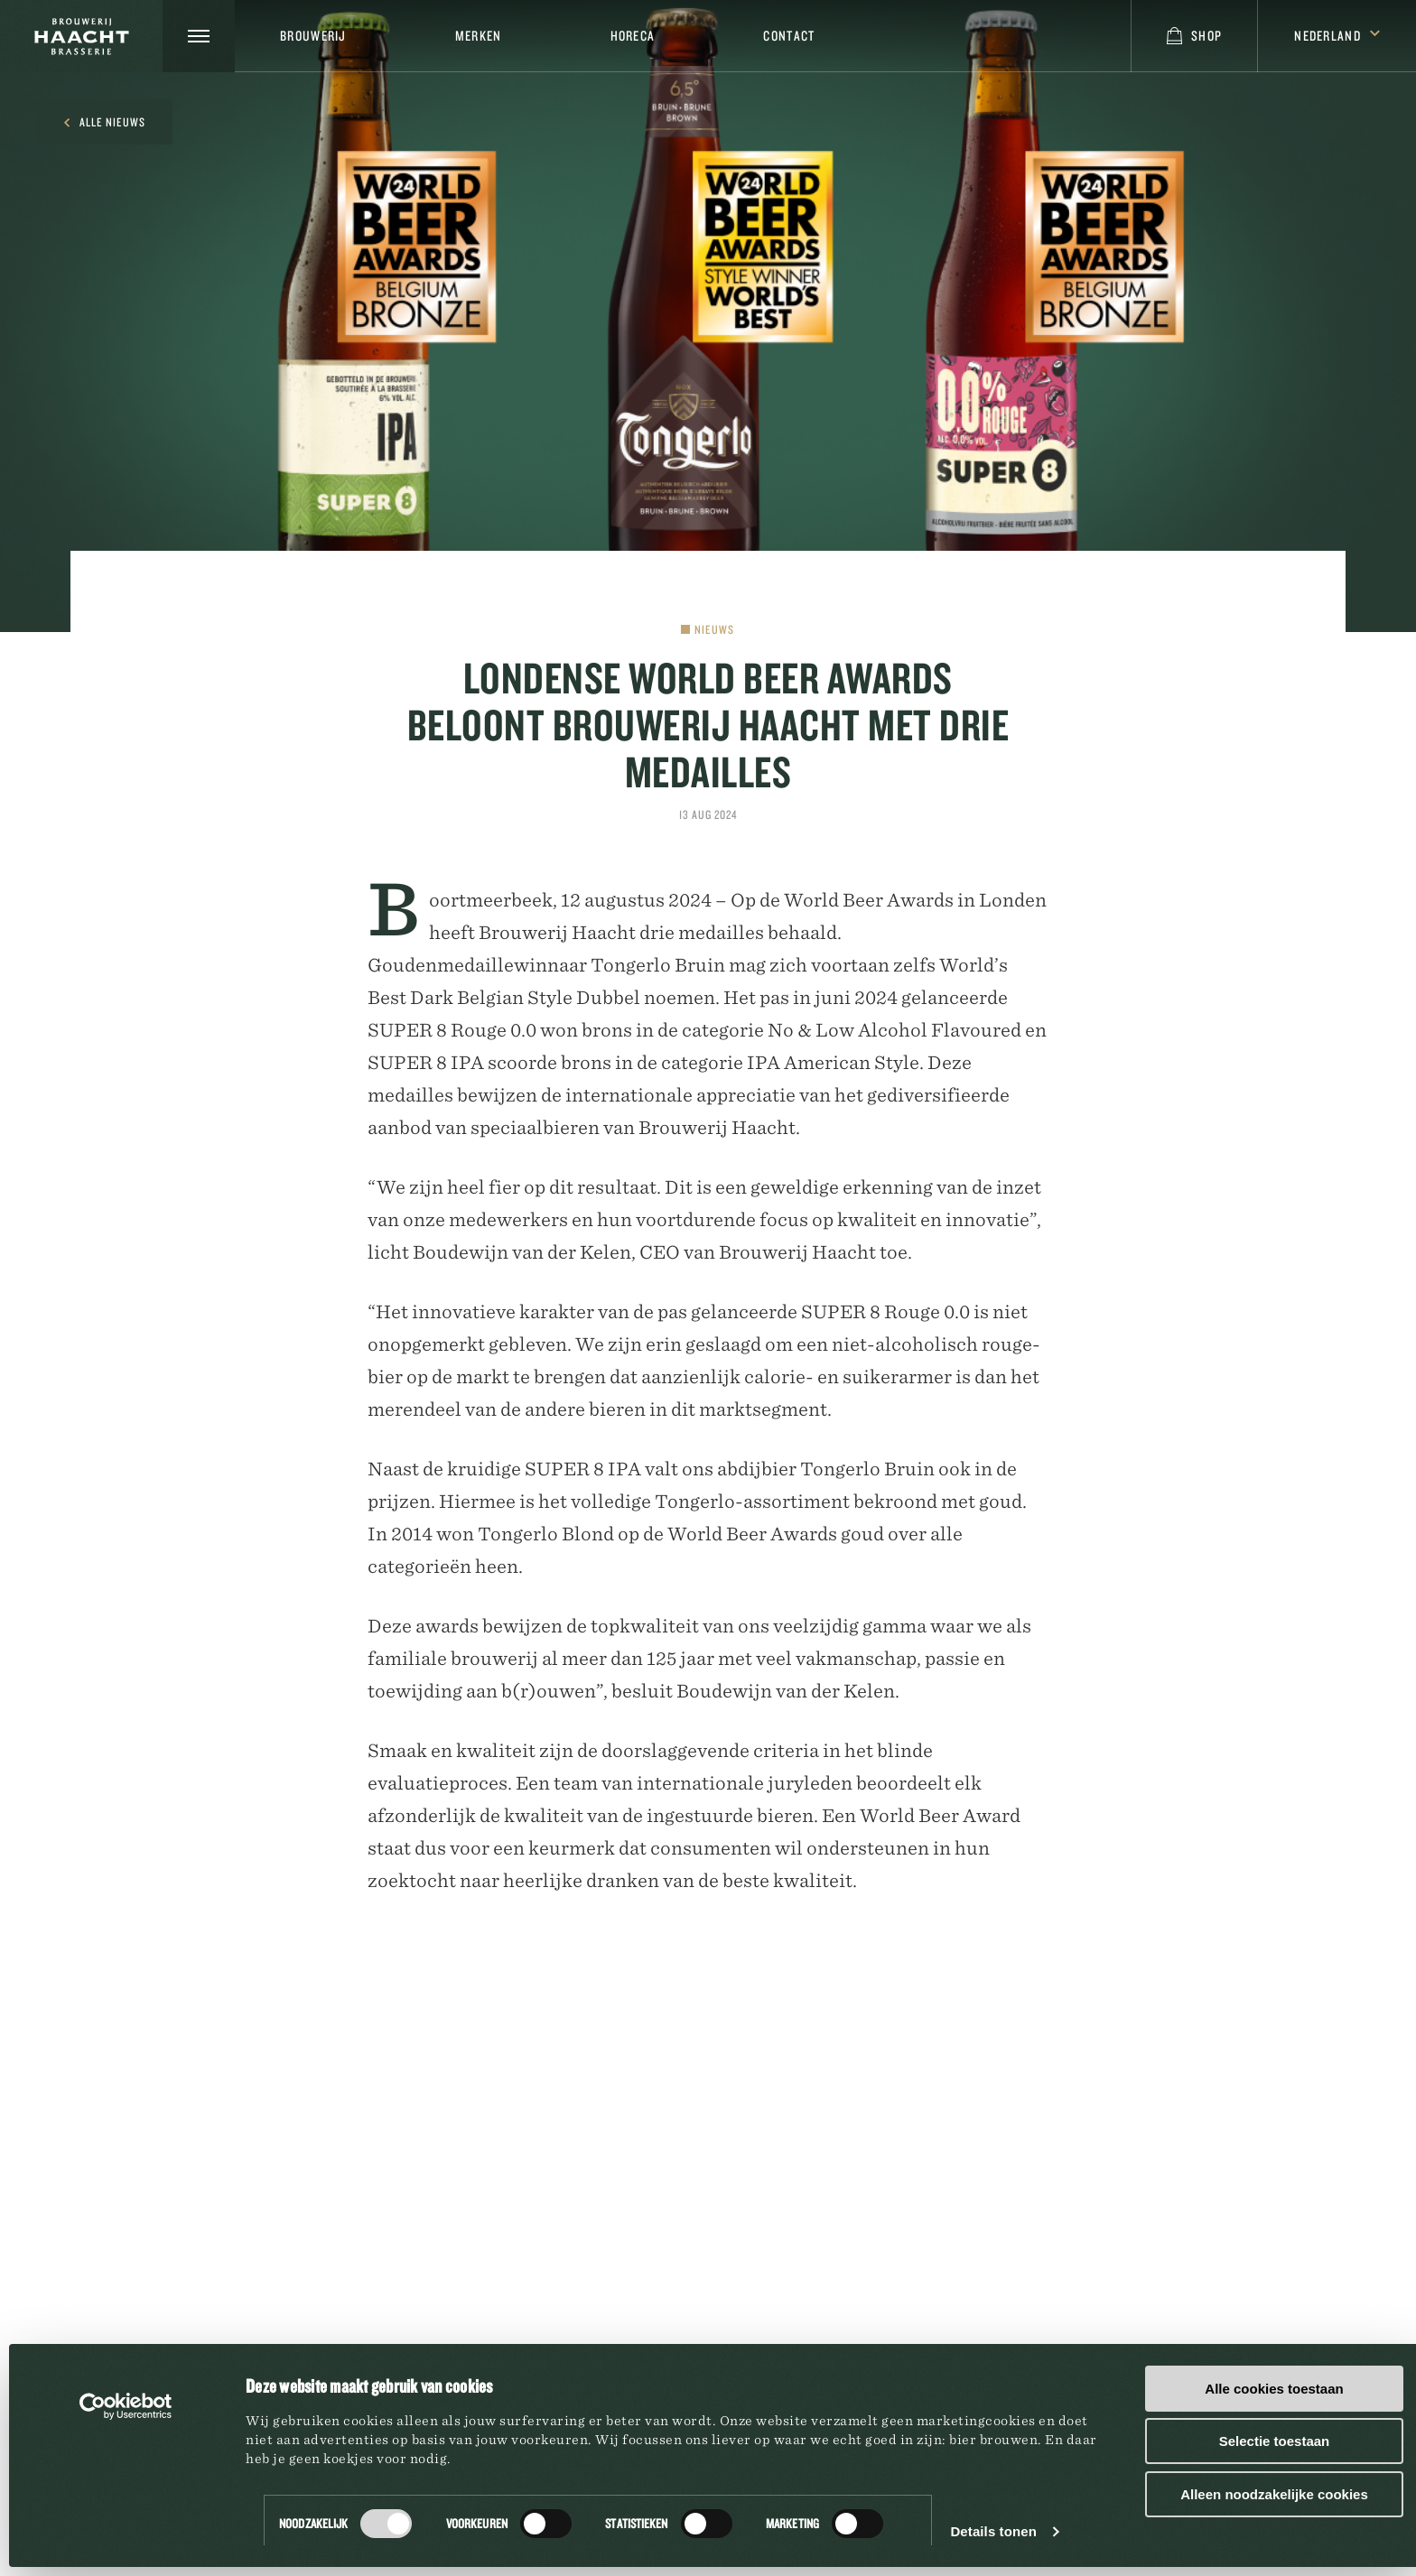 The width and height of the screenshot is (1416, 2576). Describe the element at coordinates (313, 35) in the screenshot. I see `Brouwerij` at that location.